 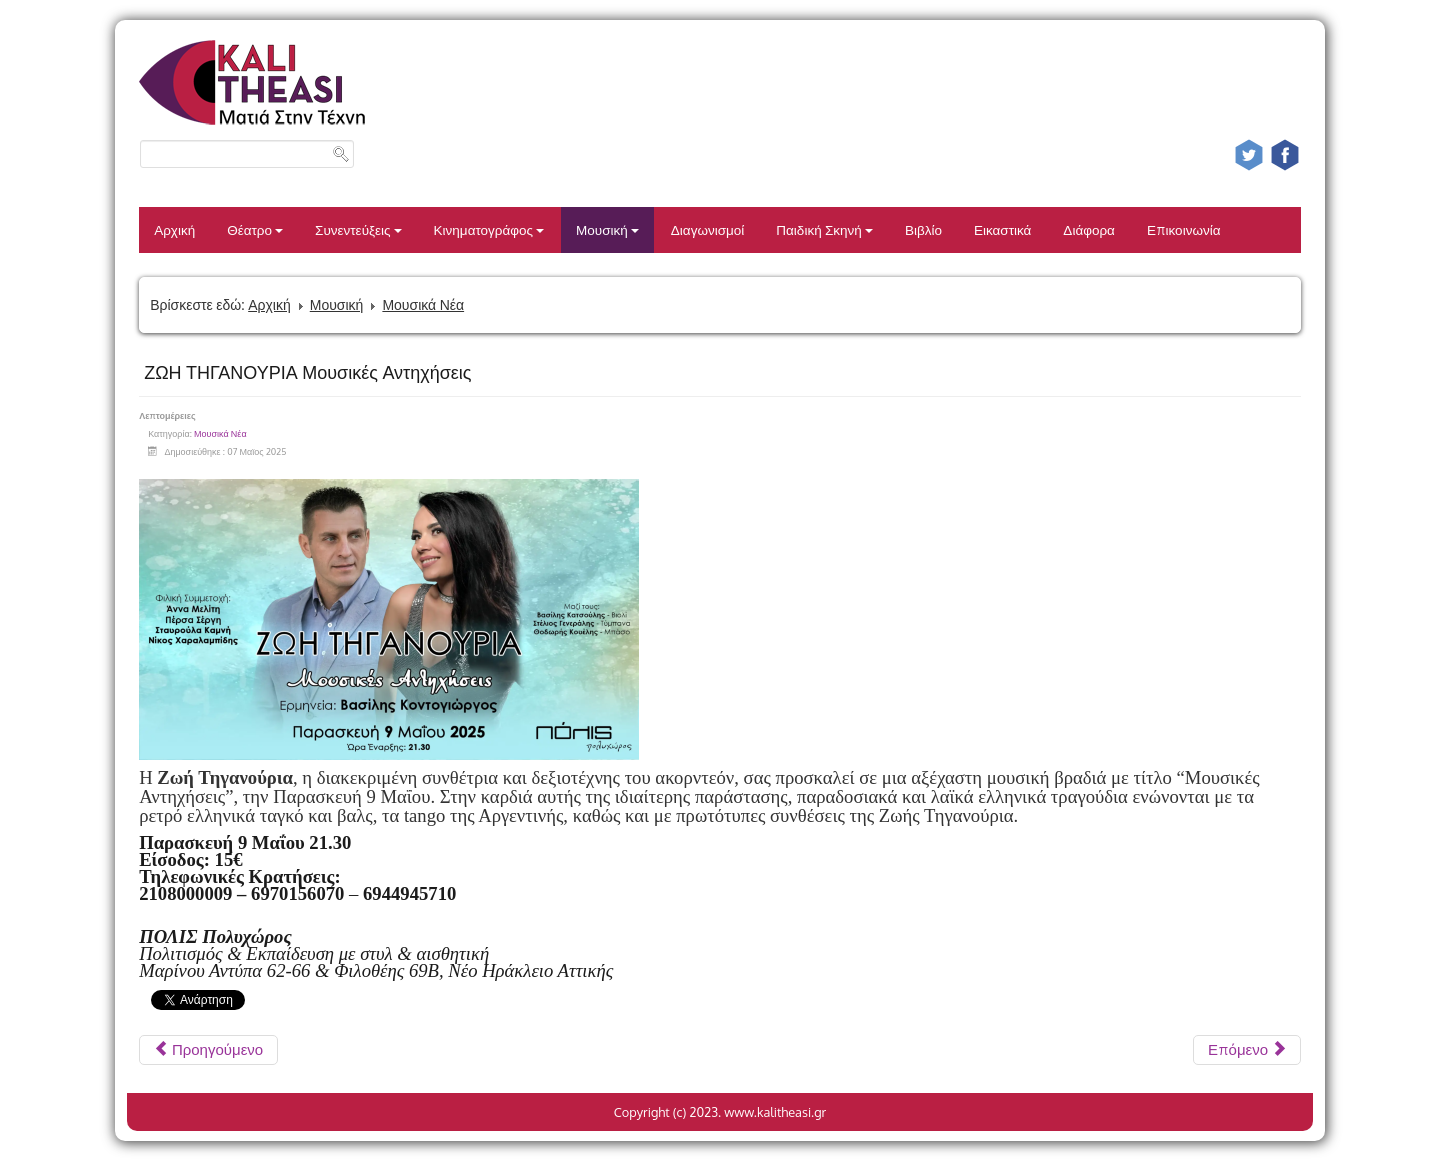 I want to click on [Επόμενο άρθρο: Η ΕΛΕΝΗ ΠΕΤΑ LIVE ΣΤΟ ΚΑΦΕΘΕΑΤΡΟ], so click(x=1247, y=1050).